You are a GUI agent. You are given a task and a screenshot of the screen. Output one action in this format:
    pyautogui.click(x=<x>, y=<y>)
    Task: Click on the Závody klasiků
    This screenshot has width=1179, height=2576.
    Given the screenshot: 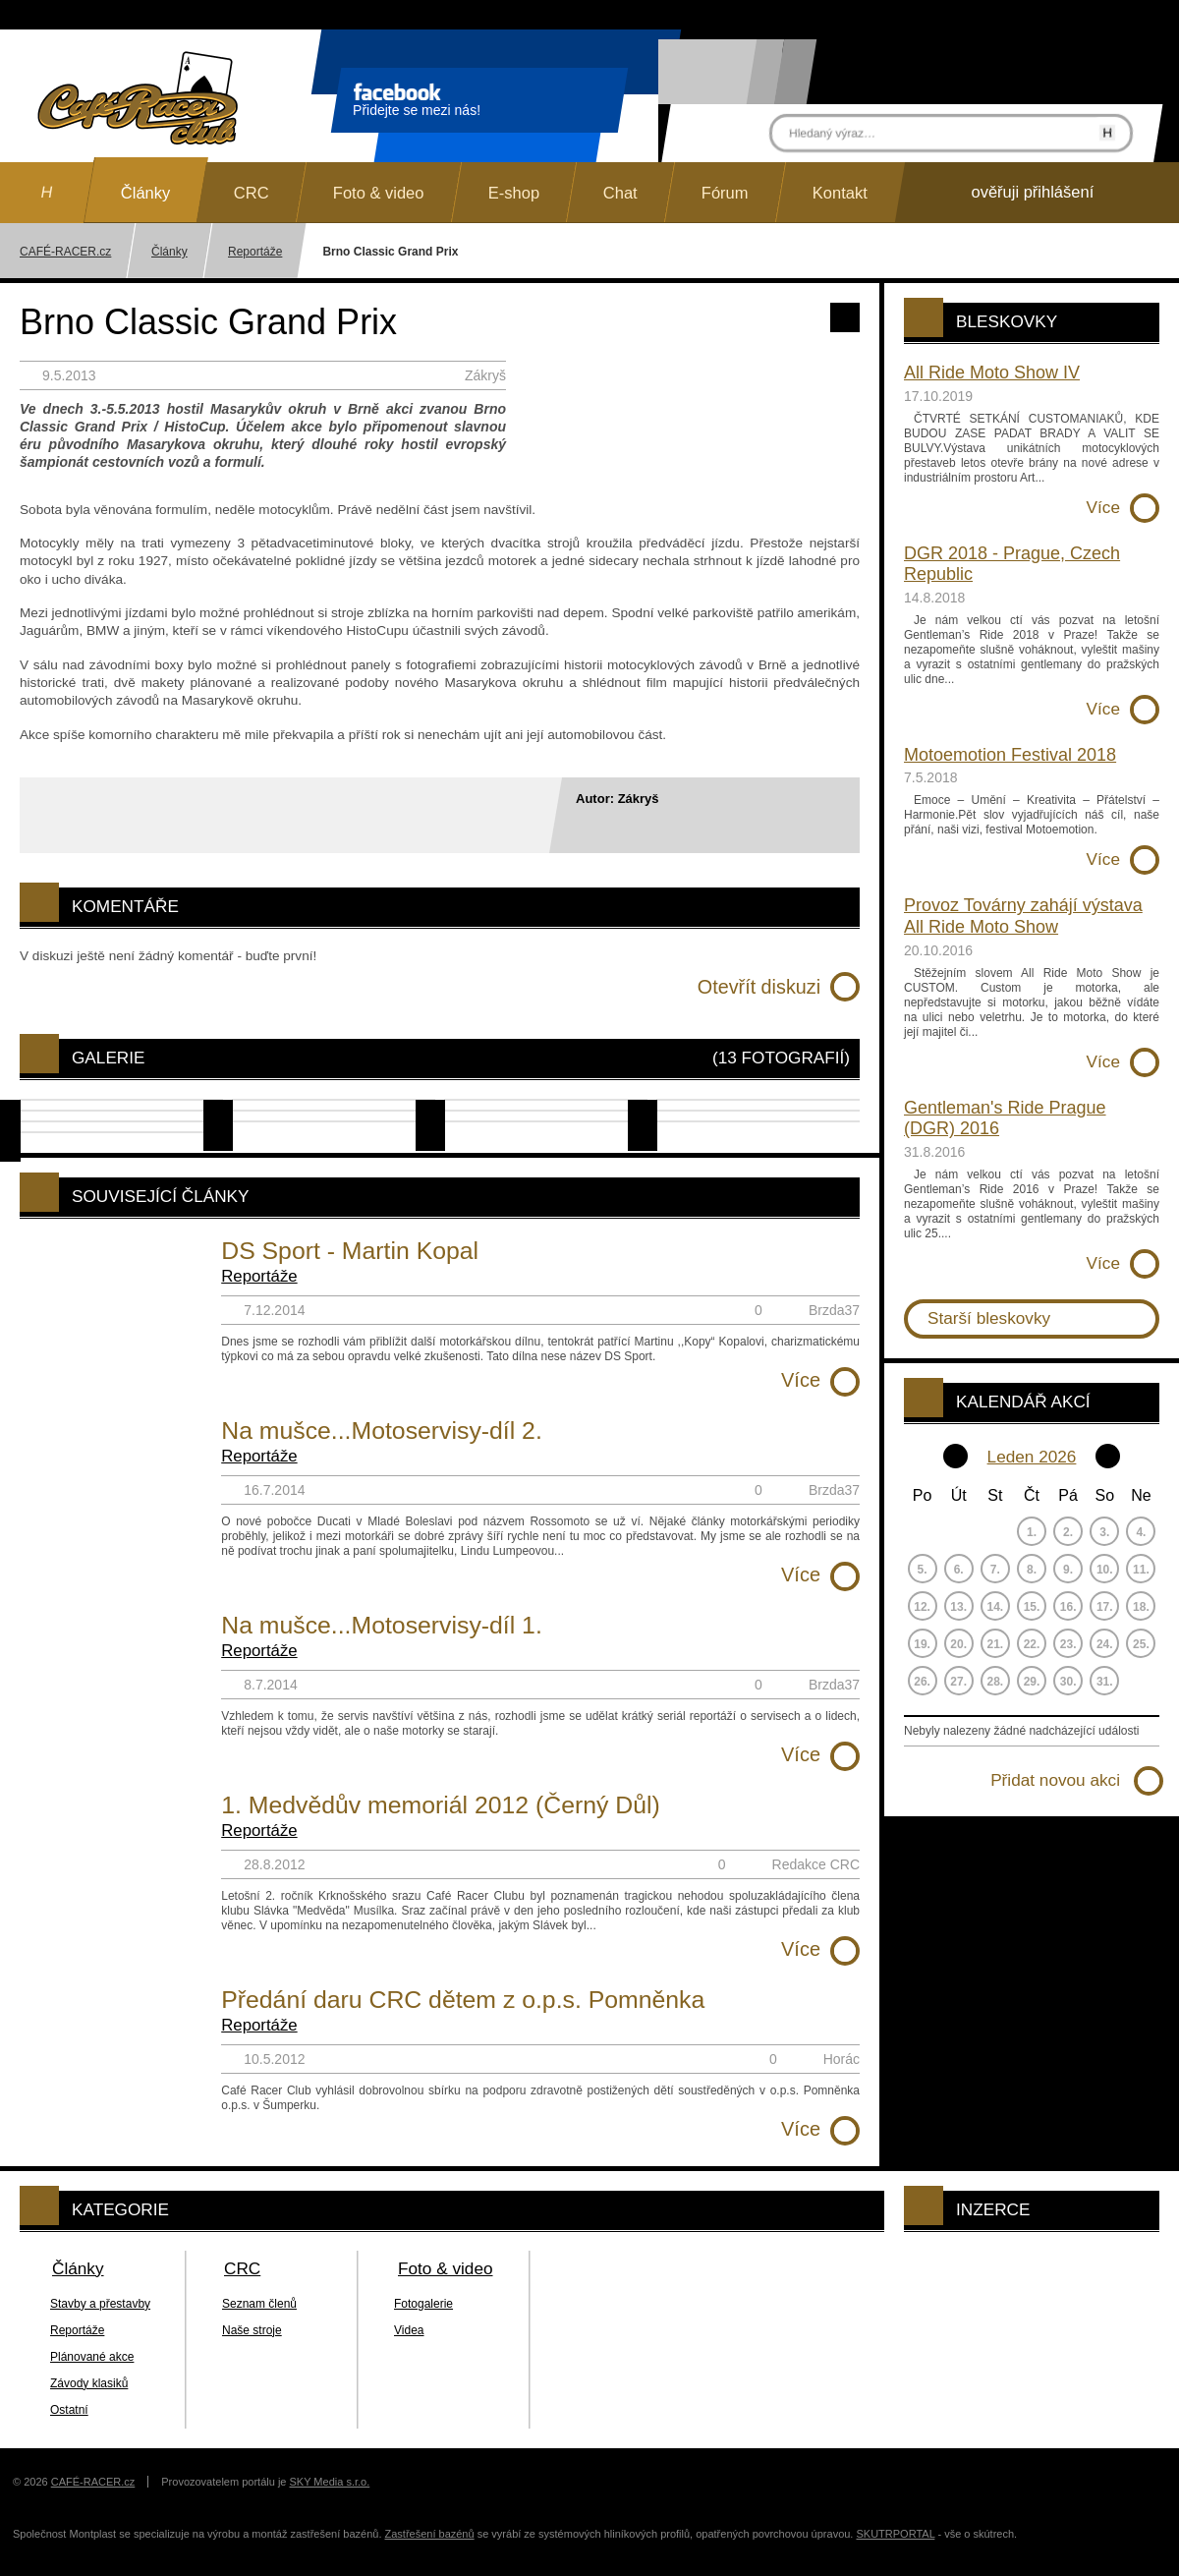 What is the action you would take?
    pyautogui.click(x=89, y=2383)
    